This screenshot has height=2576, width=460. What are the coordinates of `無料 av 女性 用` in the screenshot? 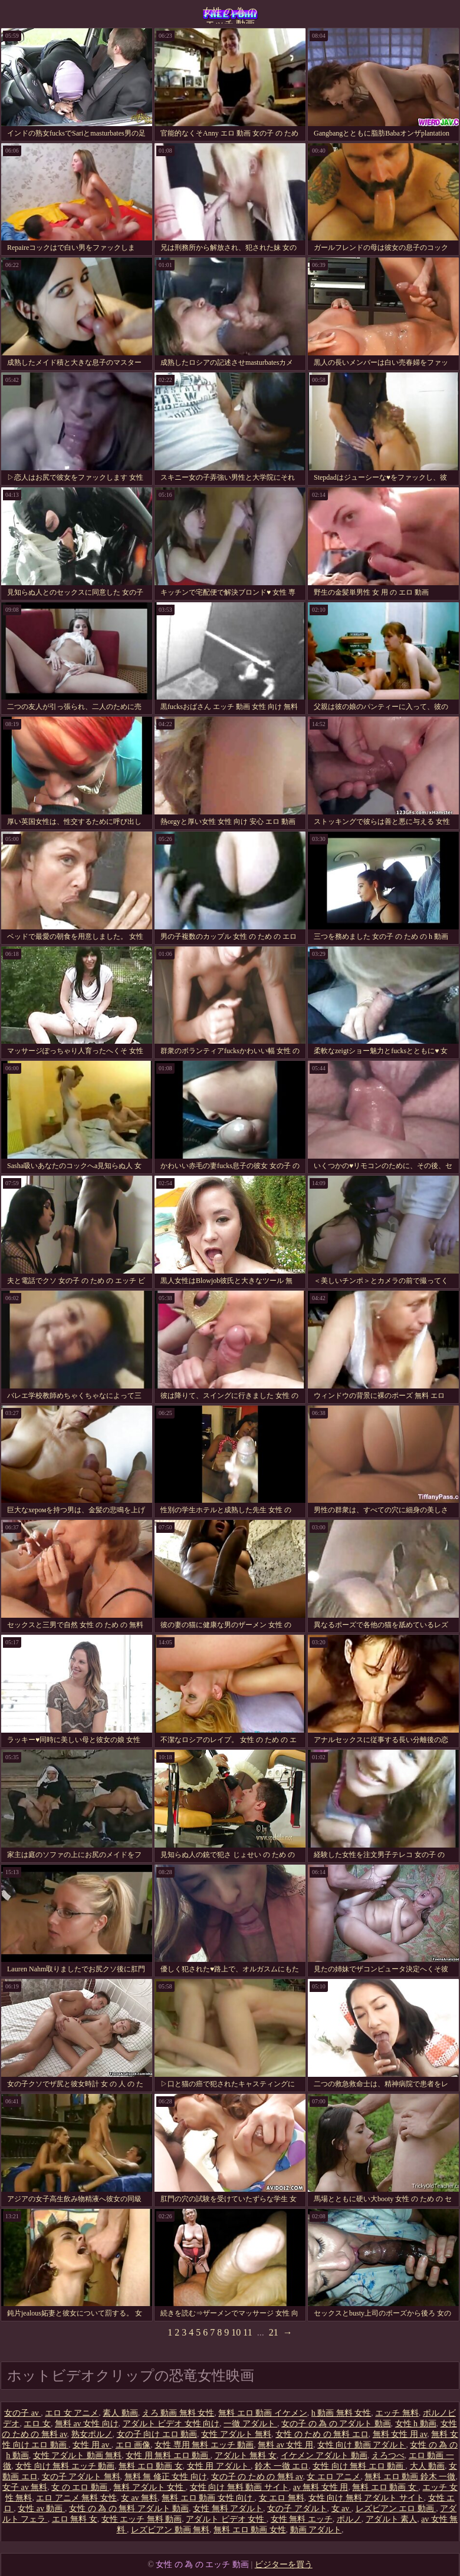 It's located at (285, 2444).